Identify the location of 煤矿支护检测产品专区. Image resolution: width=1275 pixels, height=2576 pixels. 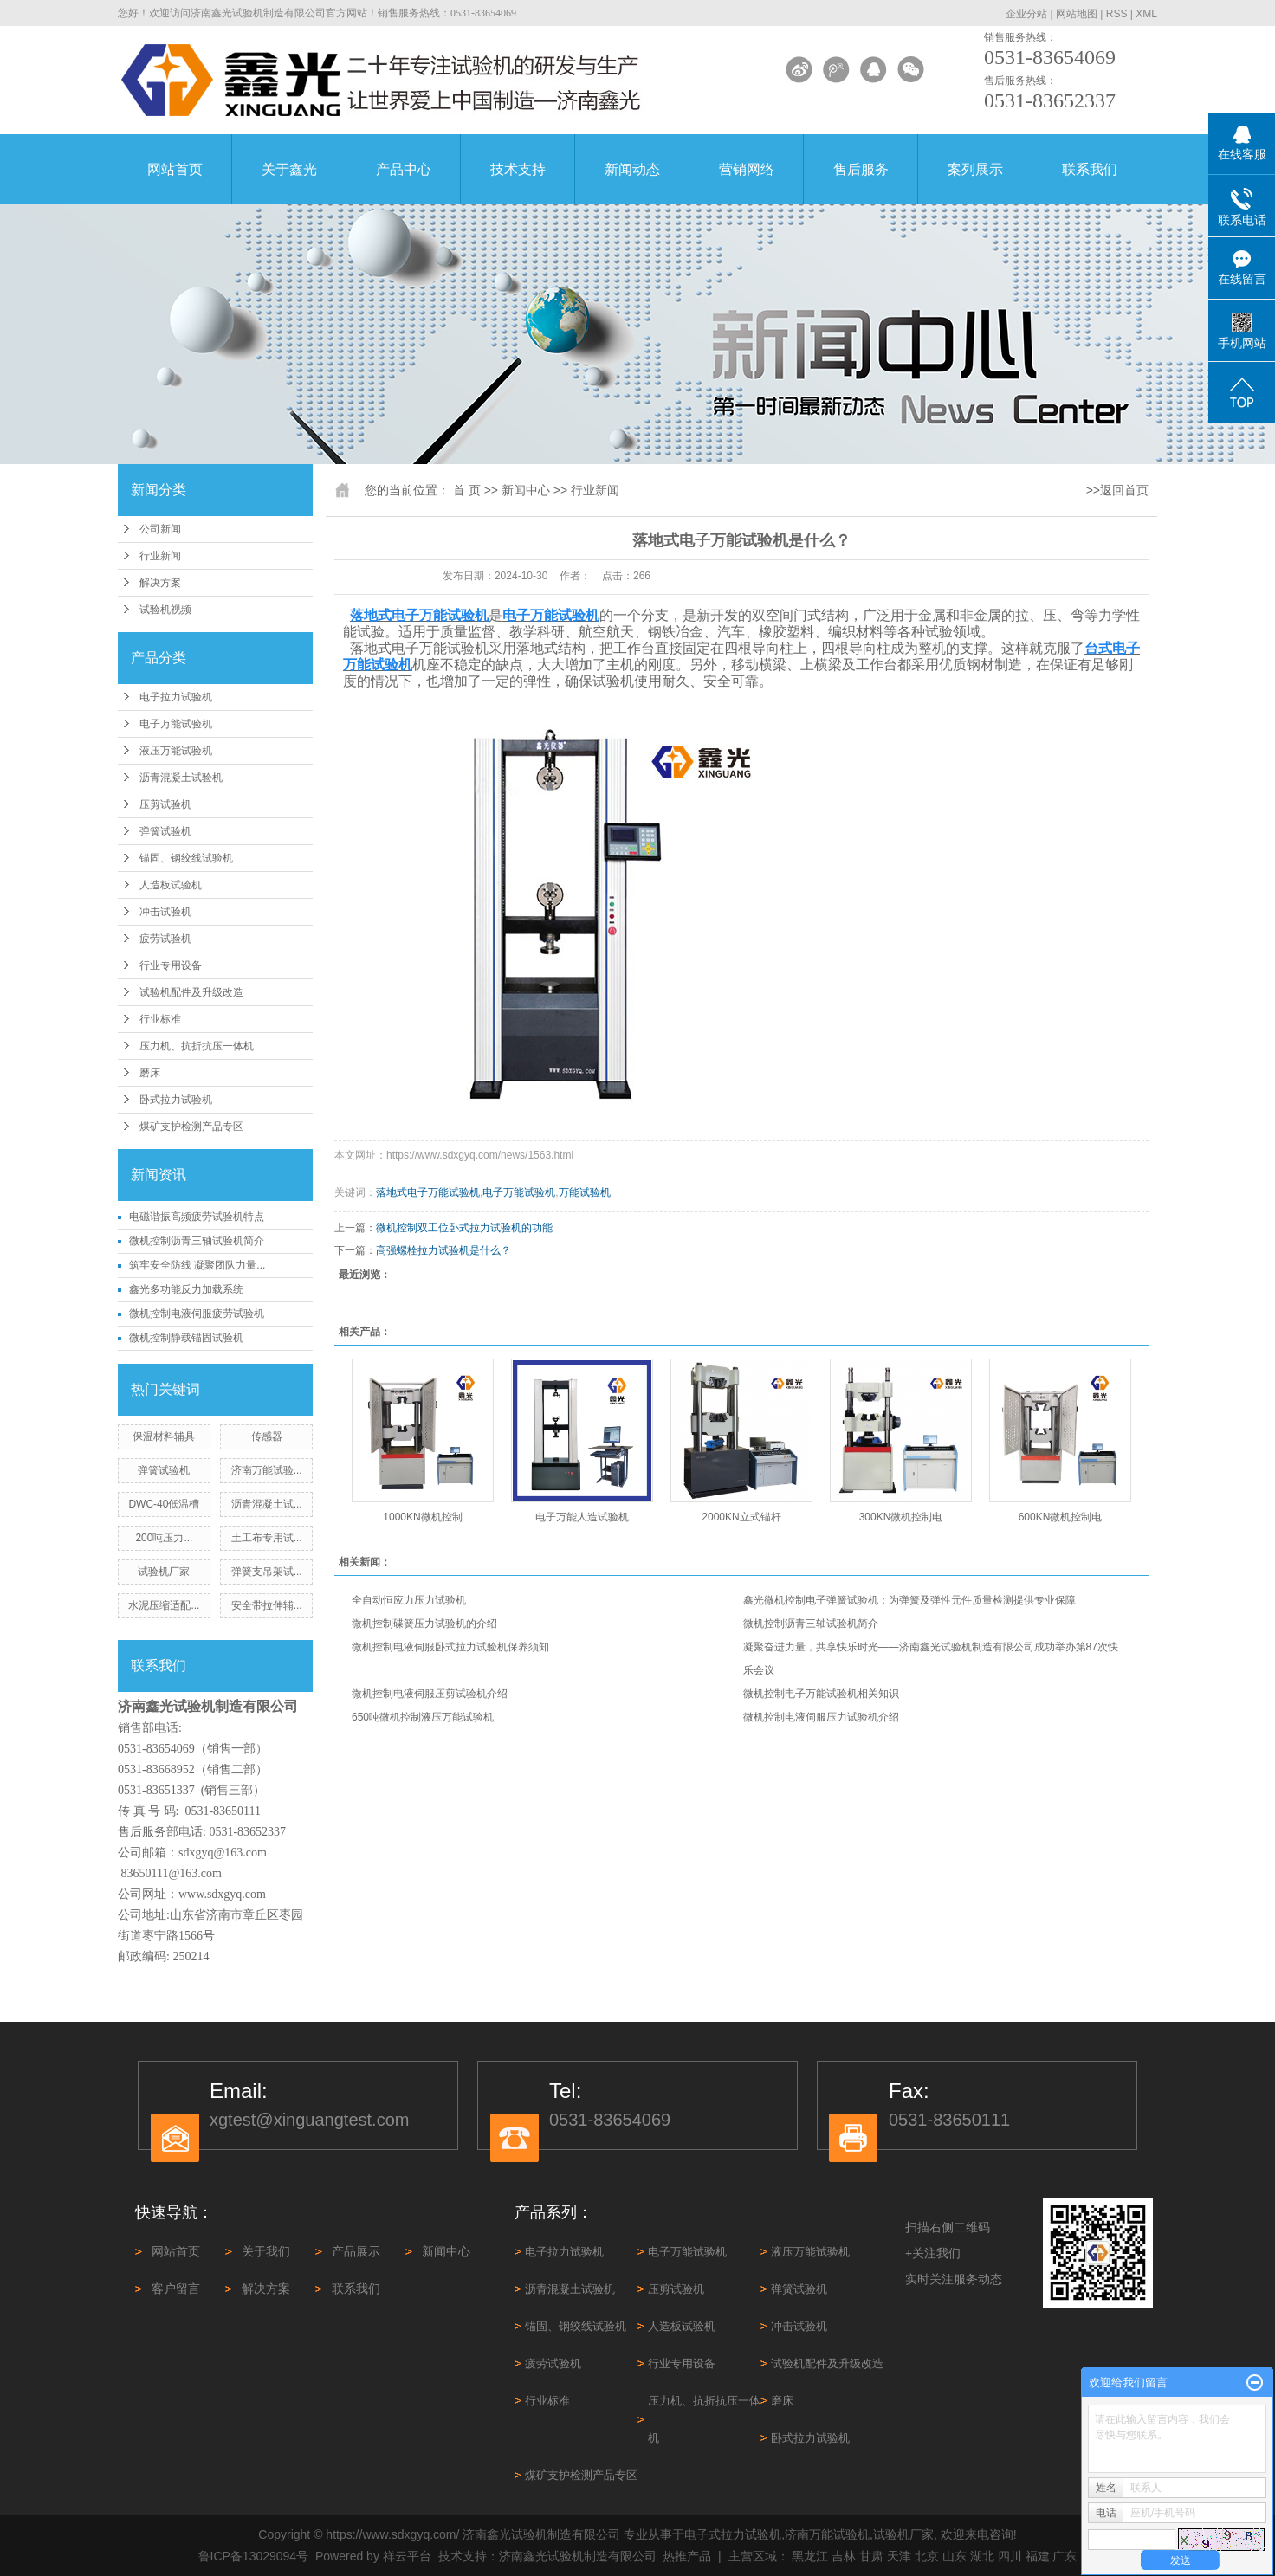
(191, 1126).